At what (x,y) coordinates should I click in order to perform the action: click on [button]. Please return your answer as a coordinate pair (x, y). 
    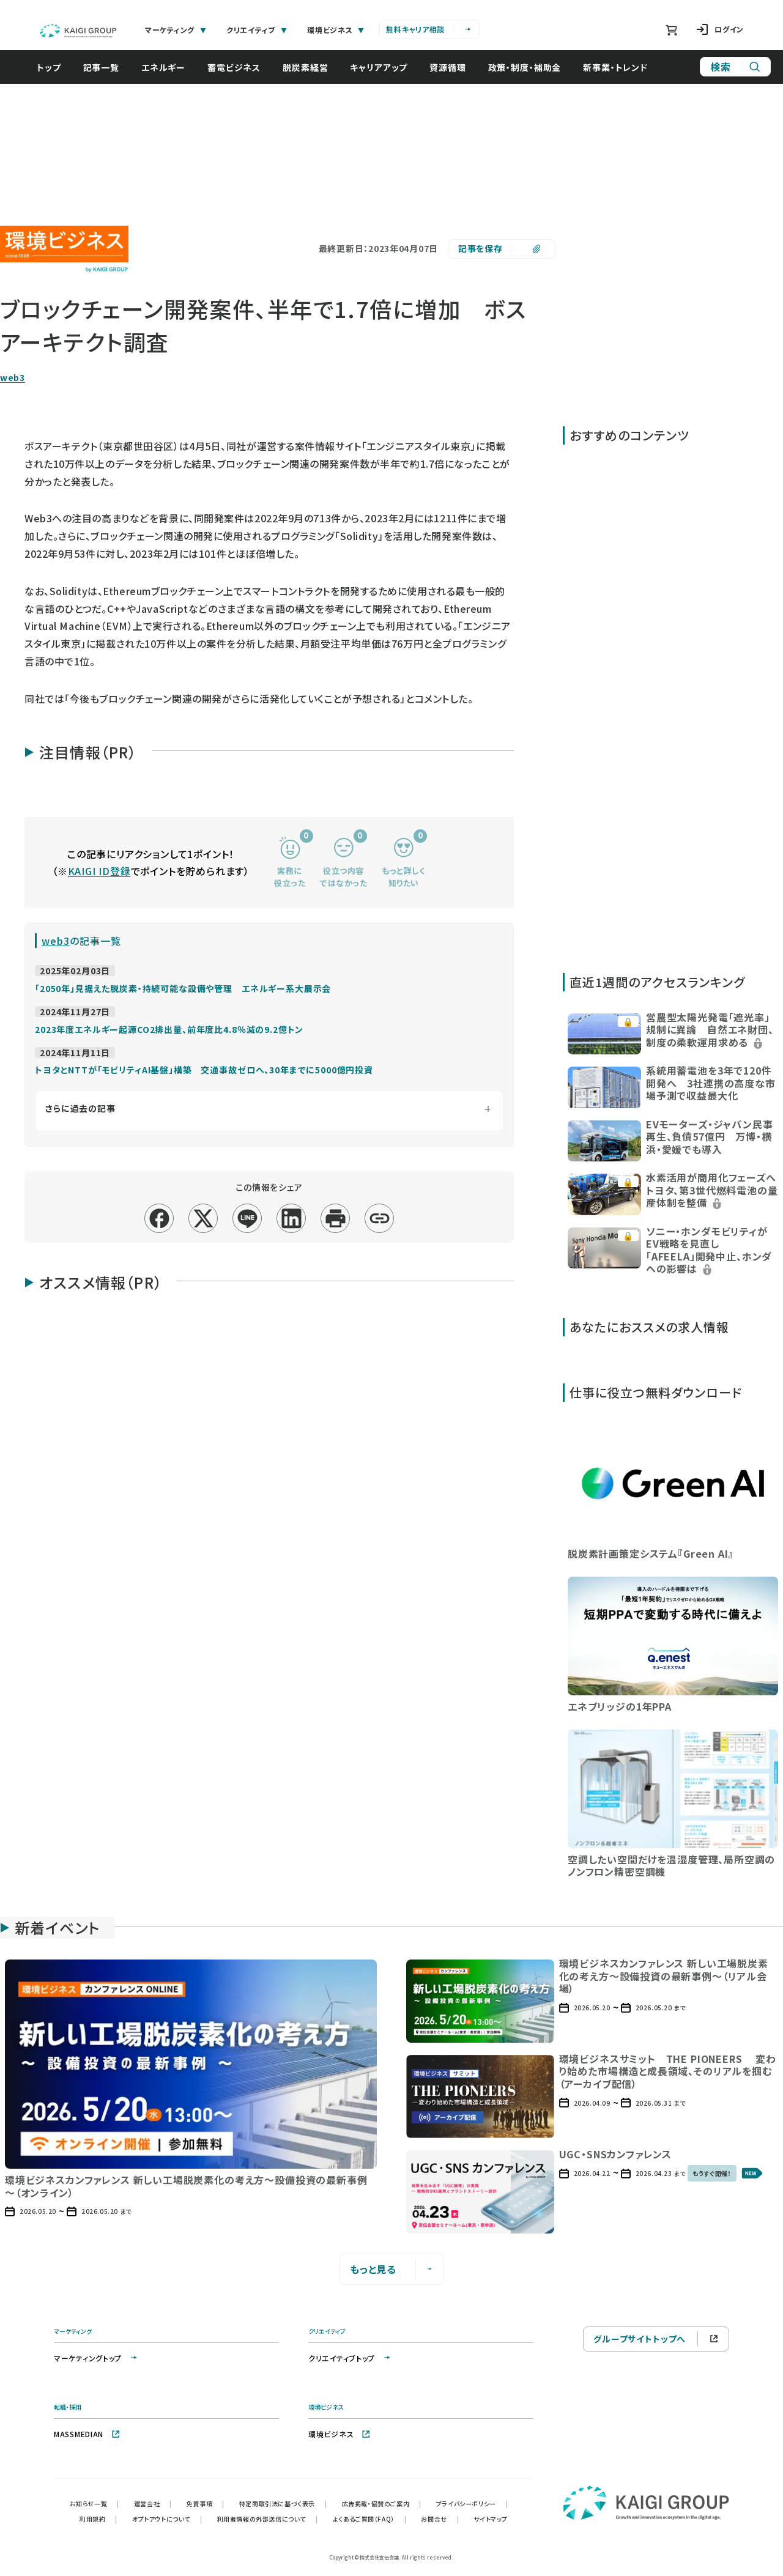
    Looking at the image, I should click on (673, 1033).